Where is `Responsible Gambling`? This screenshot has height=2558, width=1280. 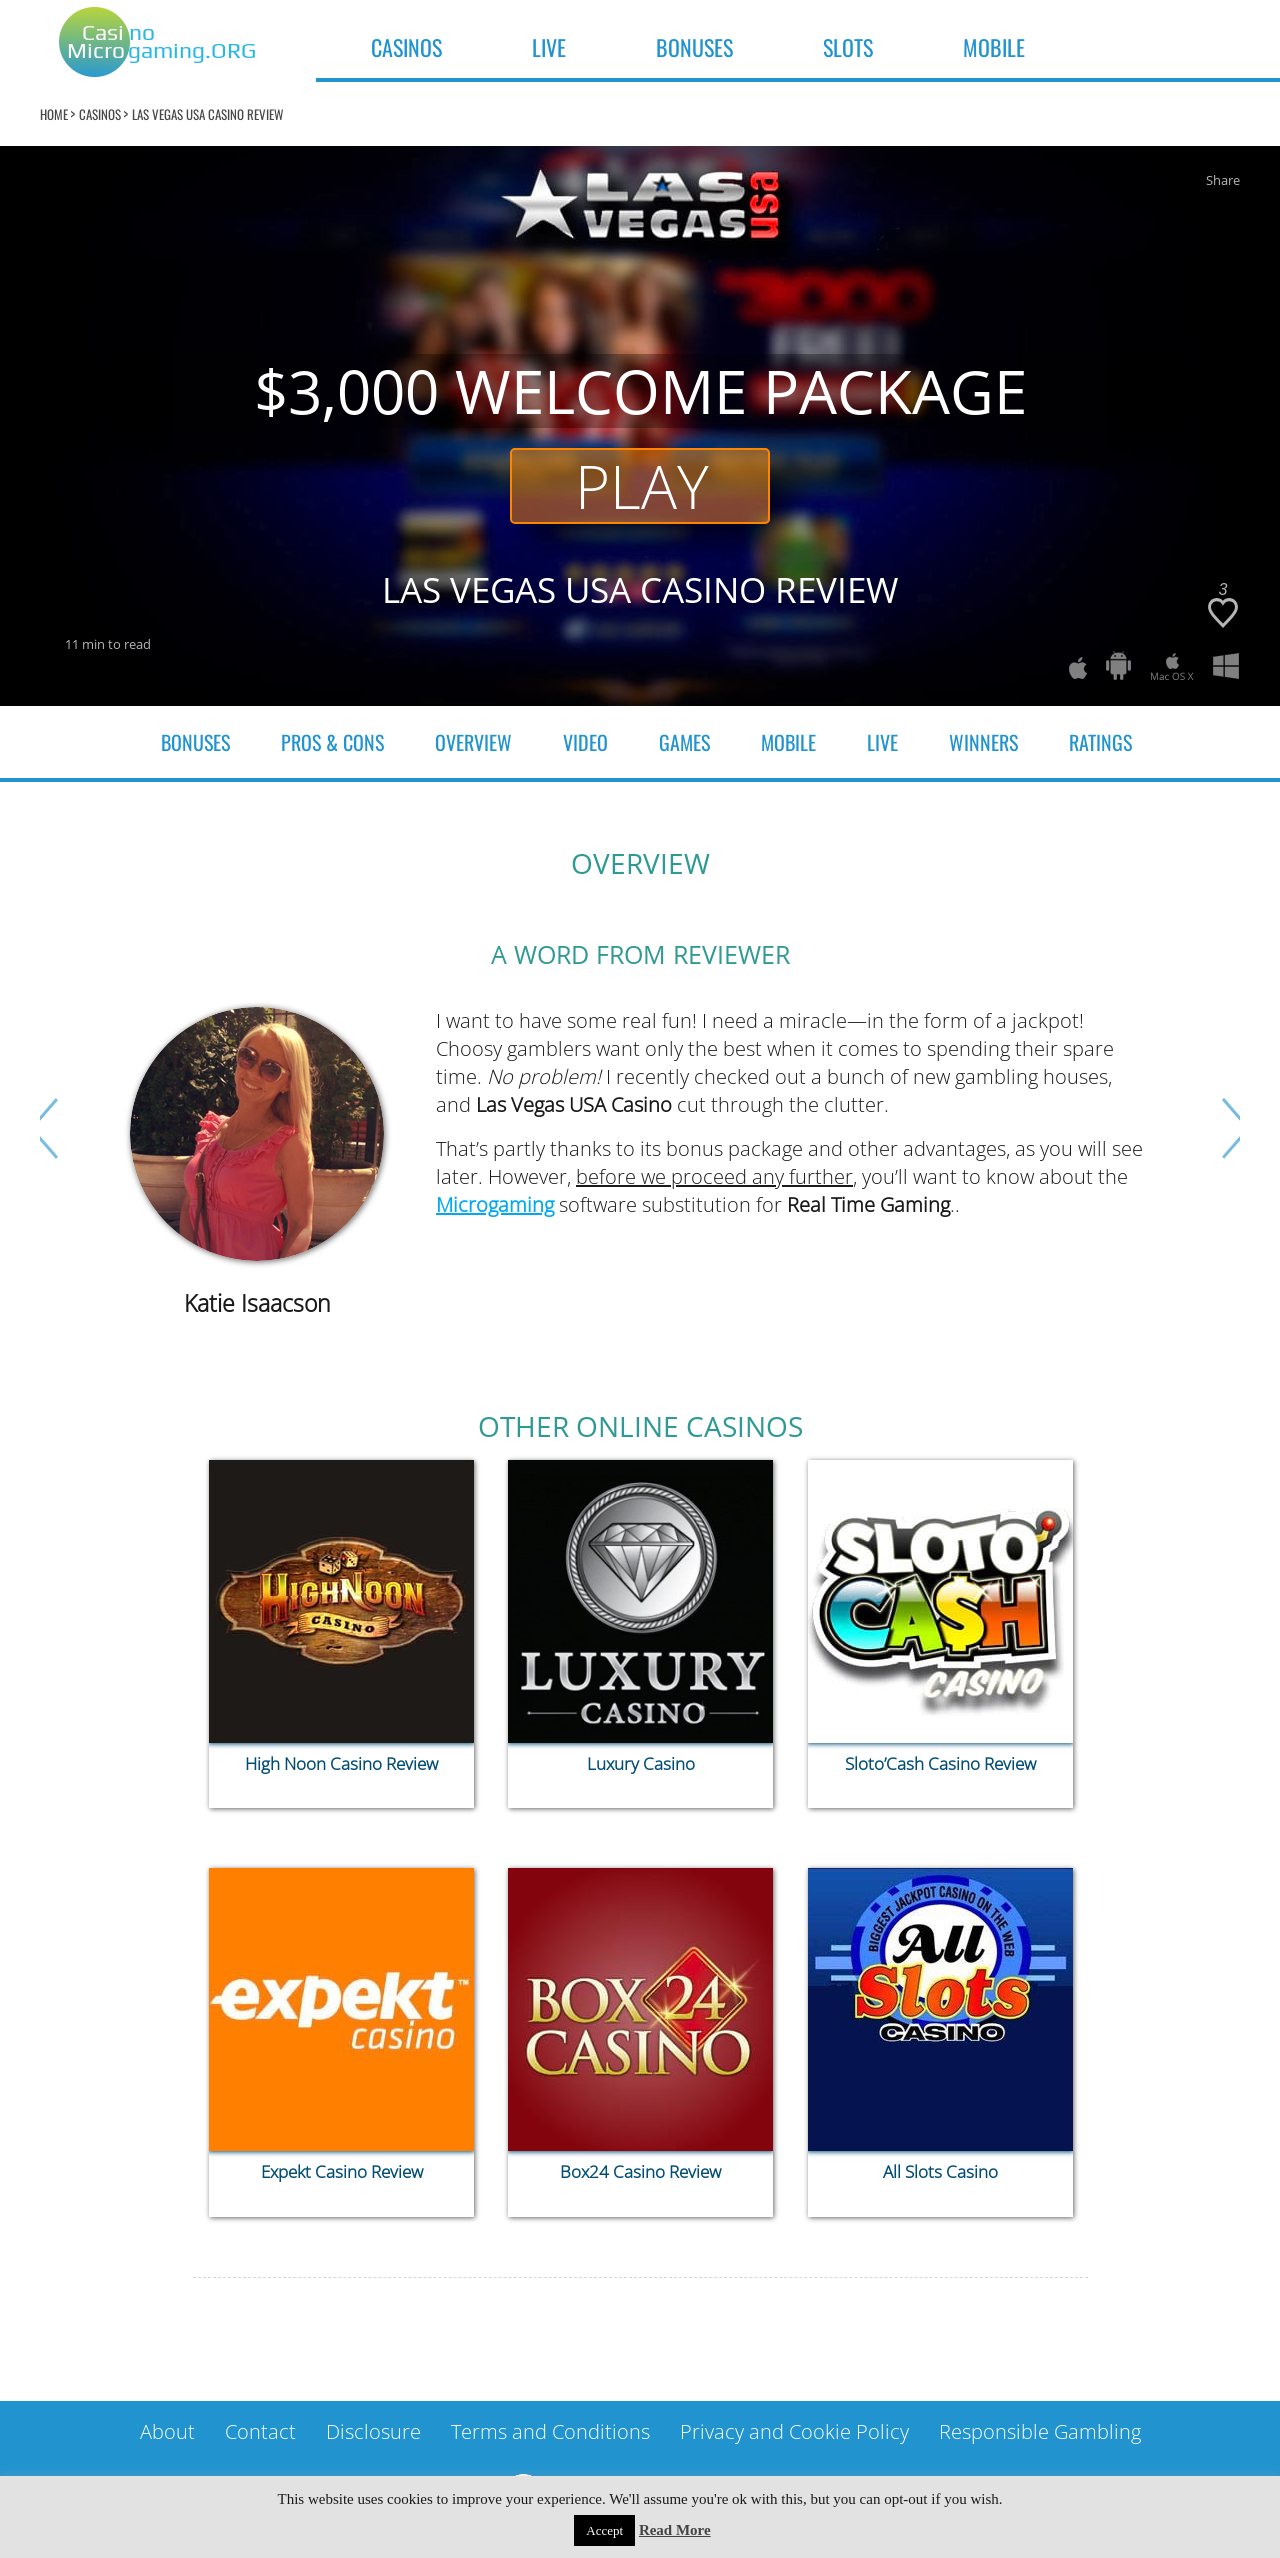
Responsible Gambling is located at coordinates (1040, 2431).